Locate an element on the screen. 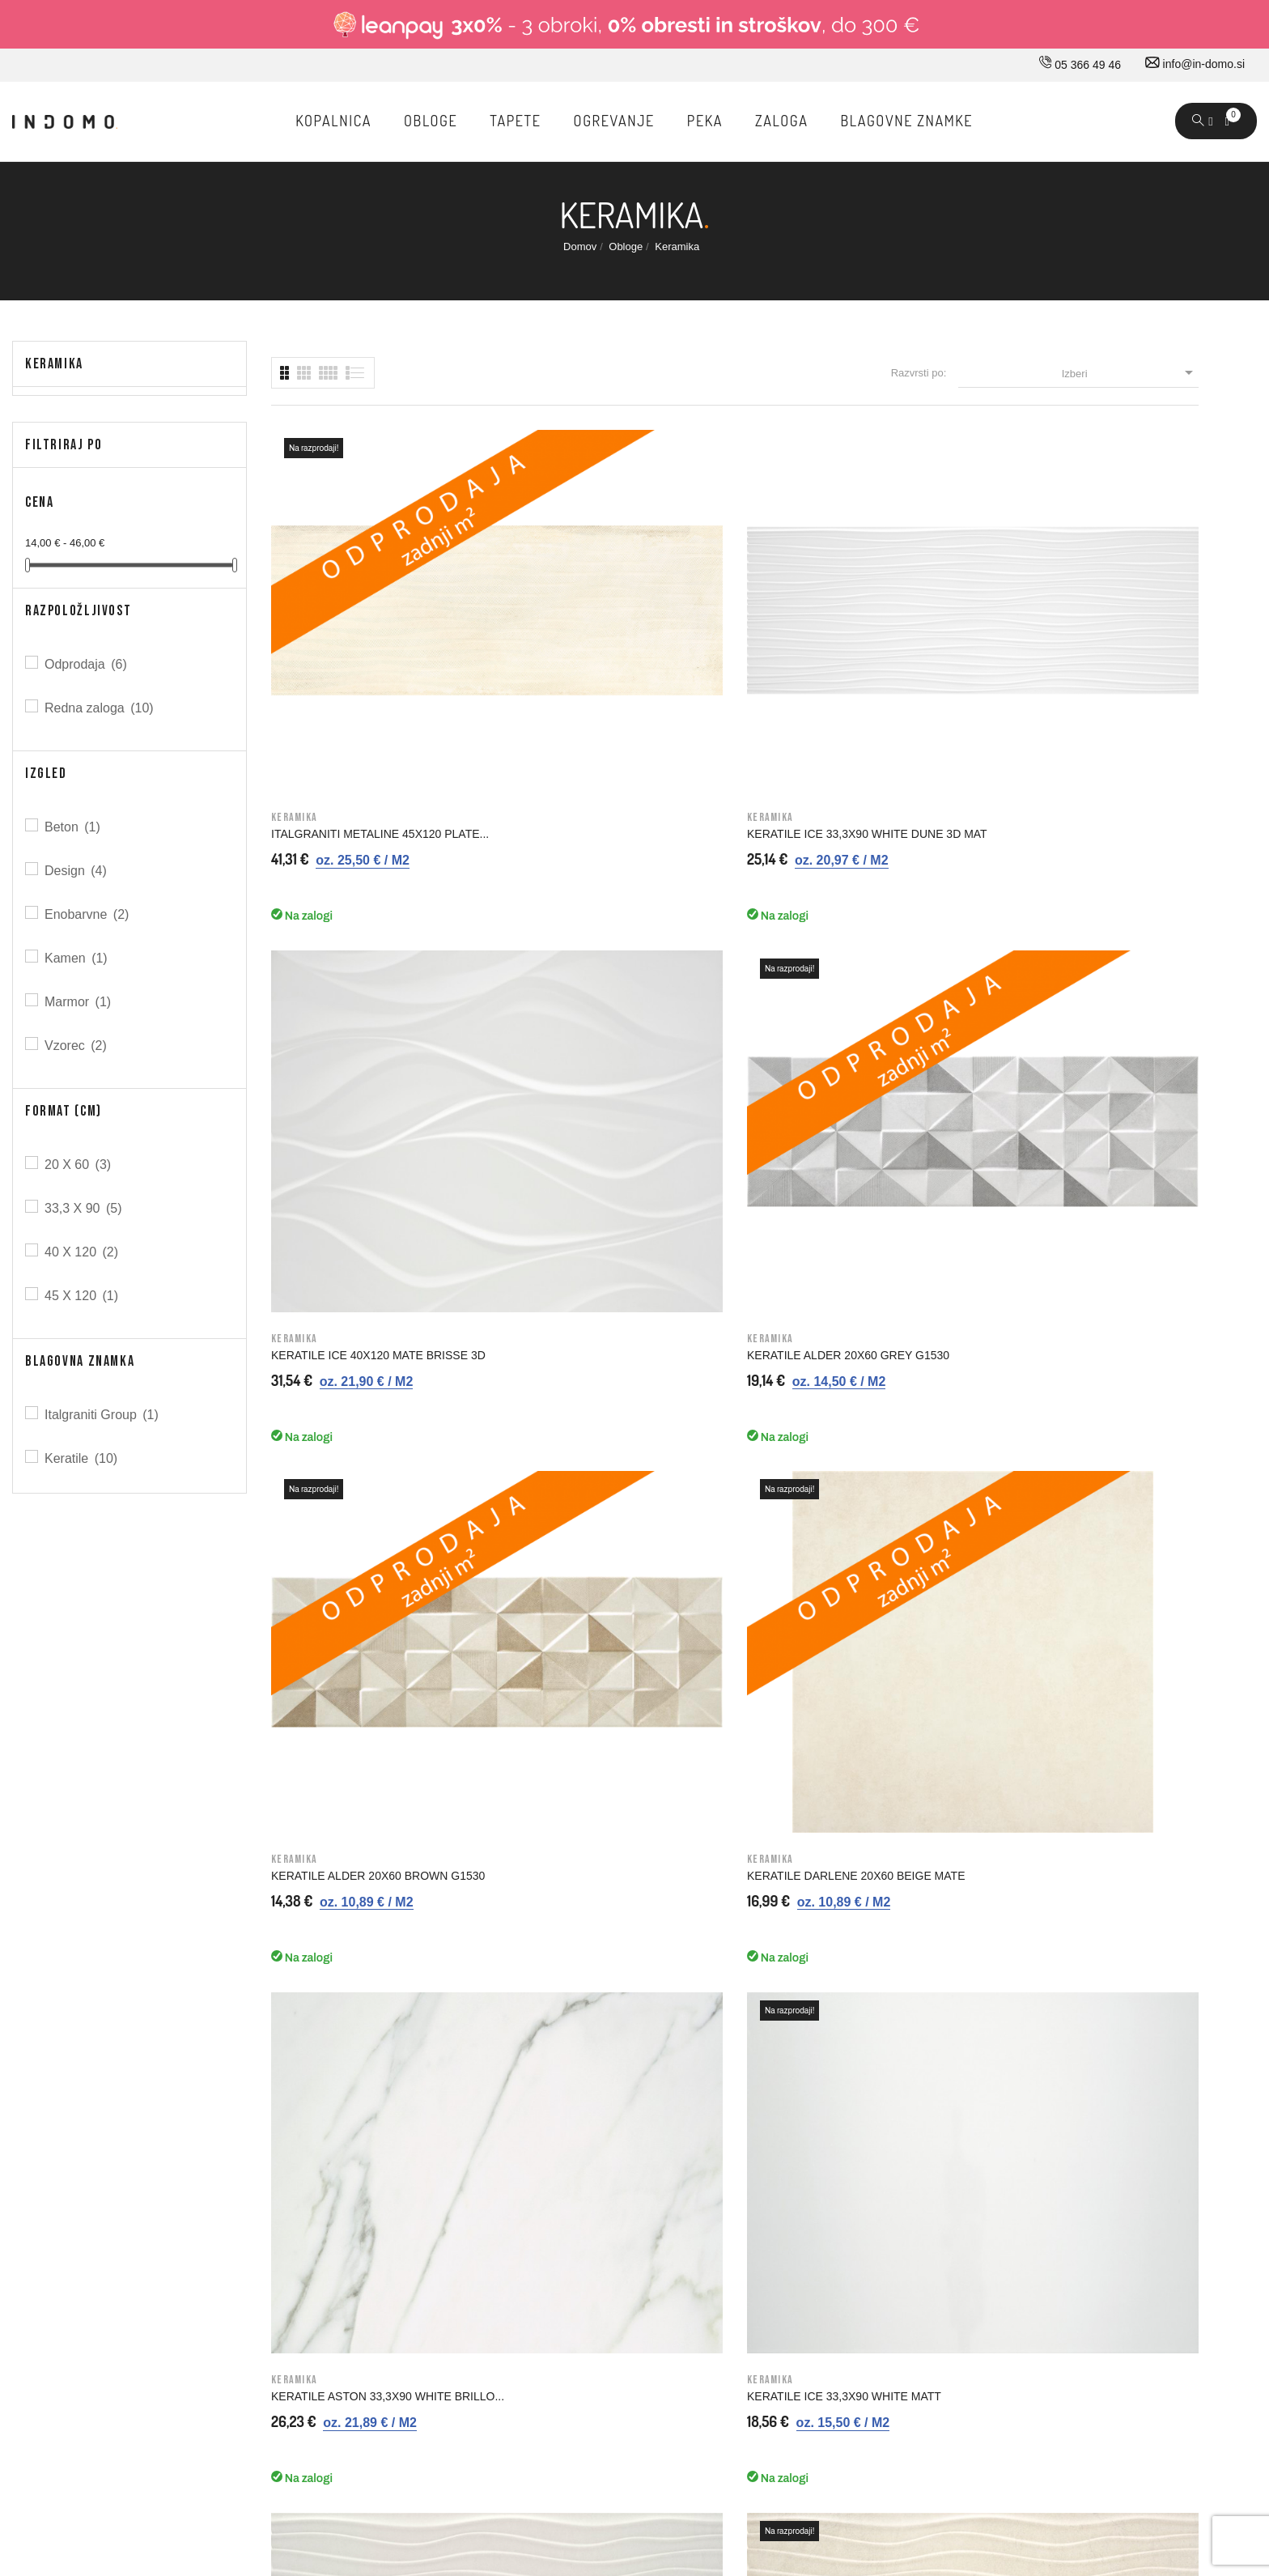 The image size is (1269, 2576). 40 X 120 is located at coordinates (83, 1252).